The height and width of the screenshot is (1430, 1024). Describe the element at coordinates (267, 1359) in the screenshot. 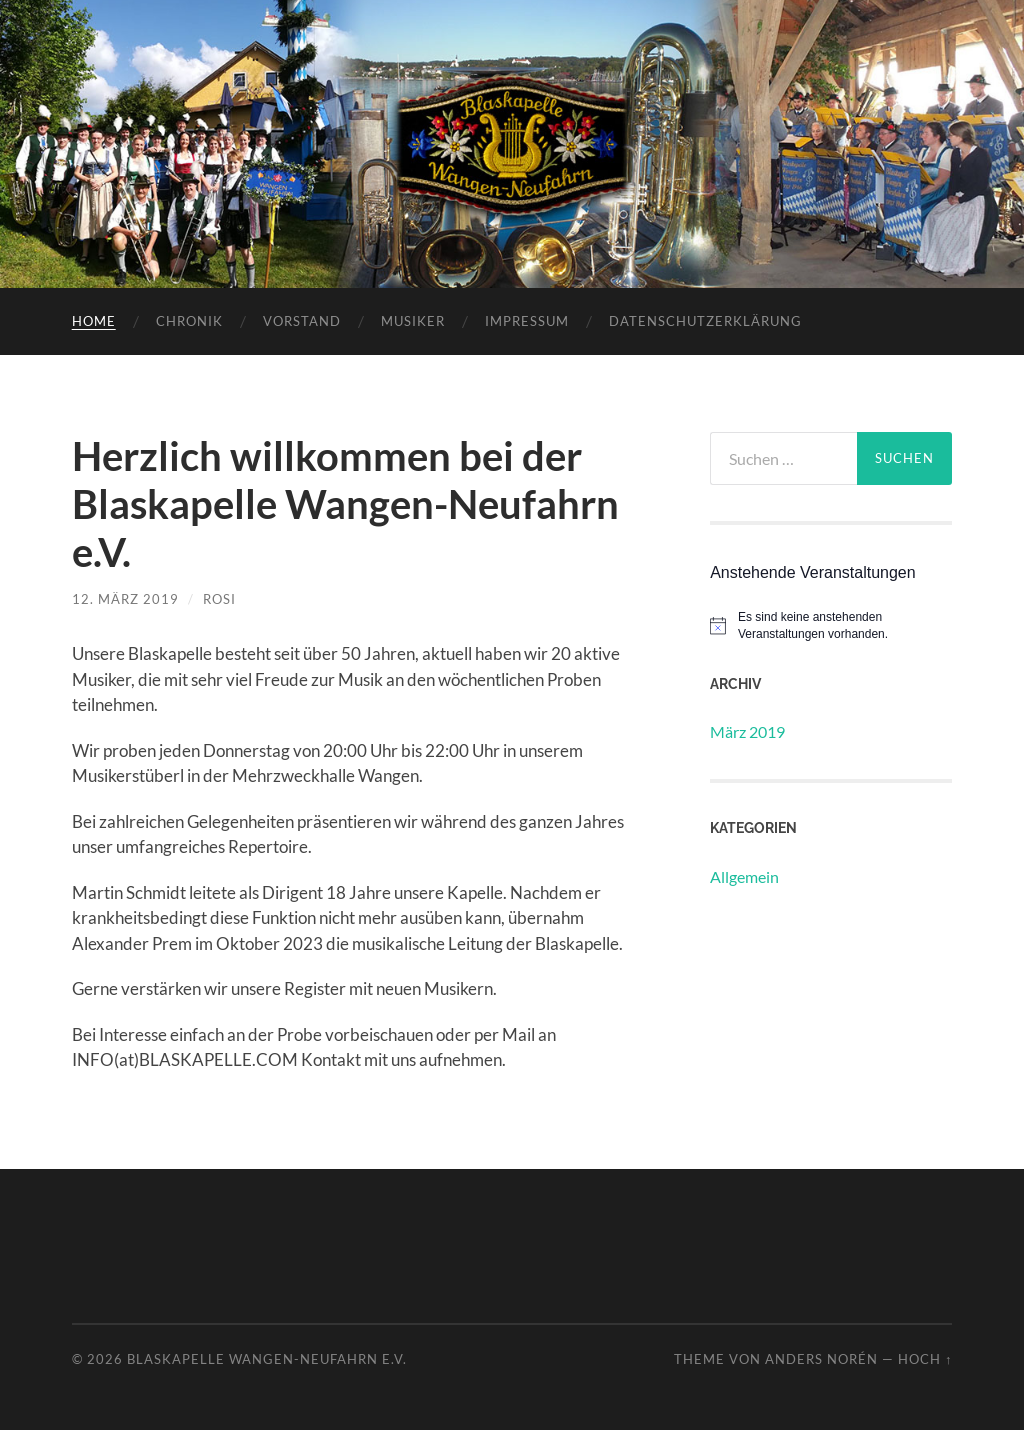

I see `Blaskapelle Wangen-Neufahrn e.V.` at that location.